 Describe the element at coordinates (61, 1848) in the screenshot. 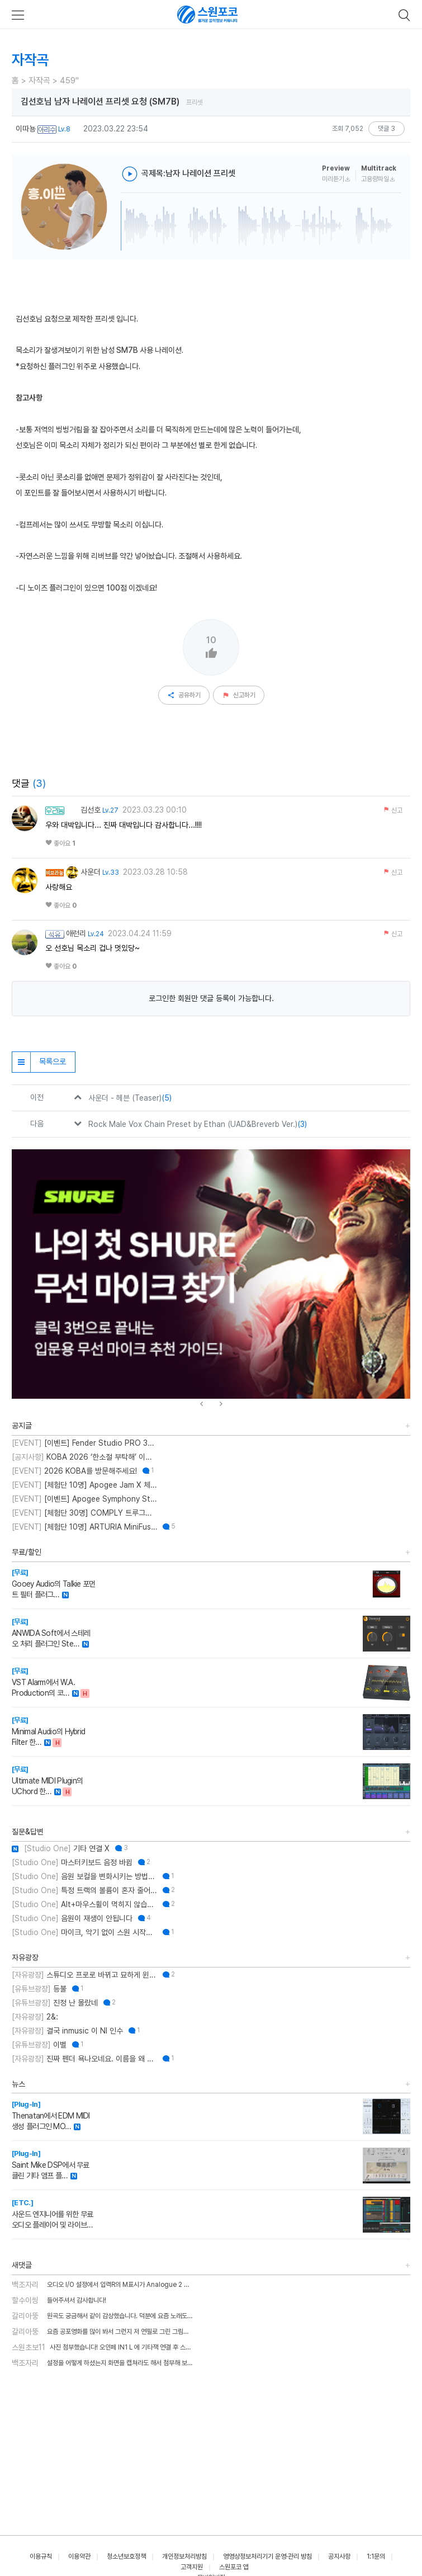

I see `기타 연결 X` at that location.